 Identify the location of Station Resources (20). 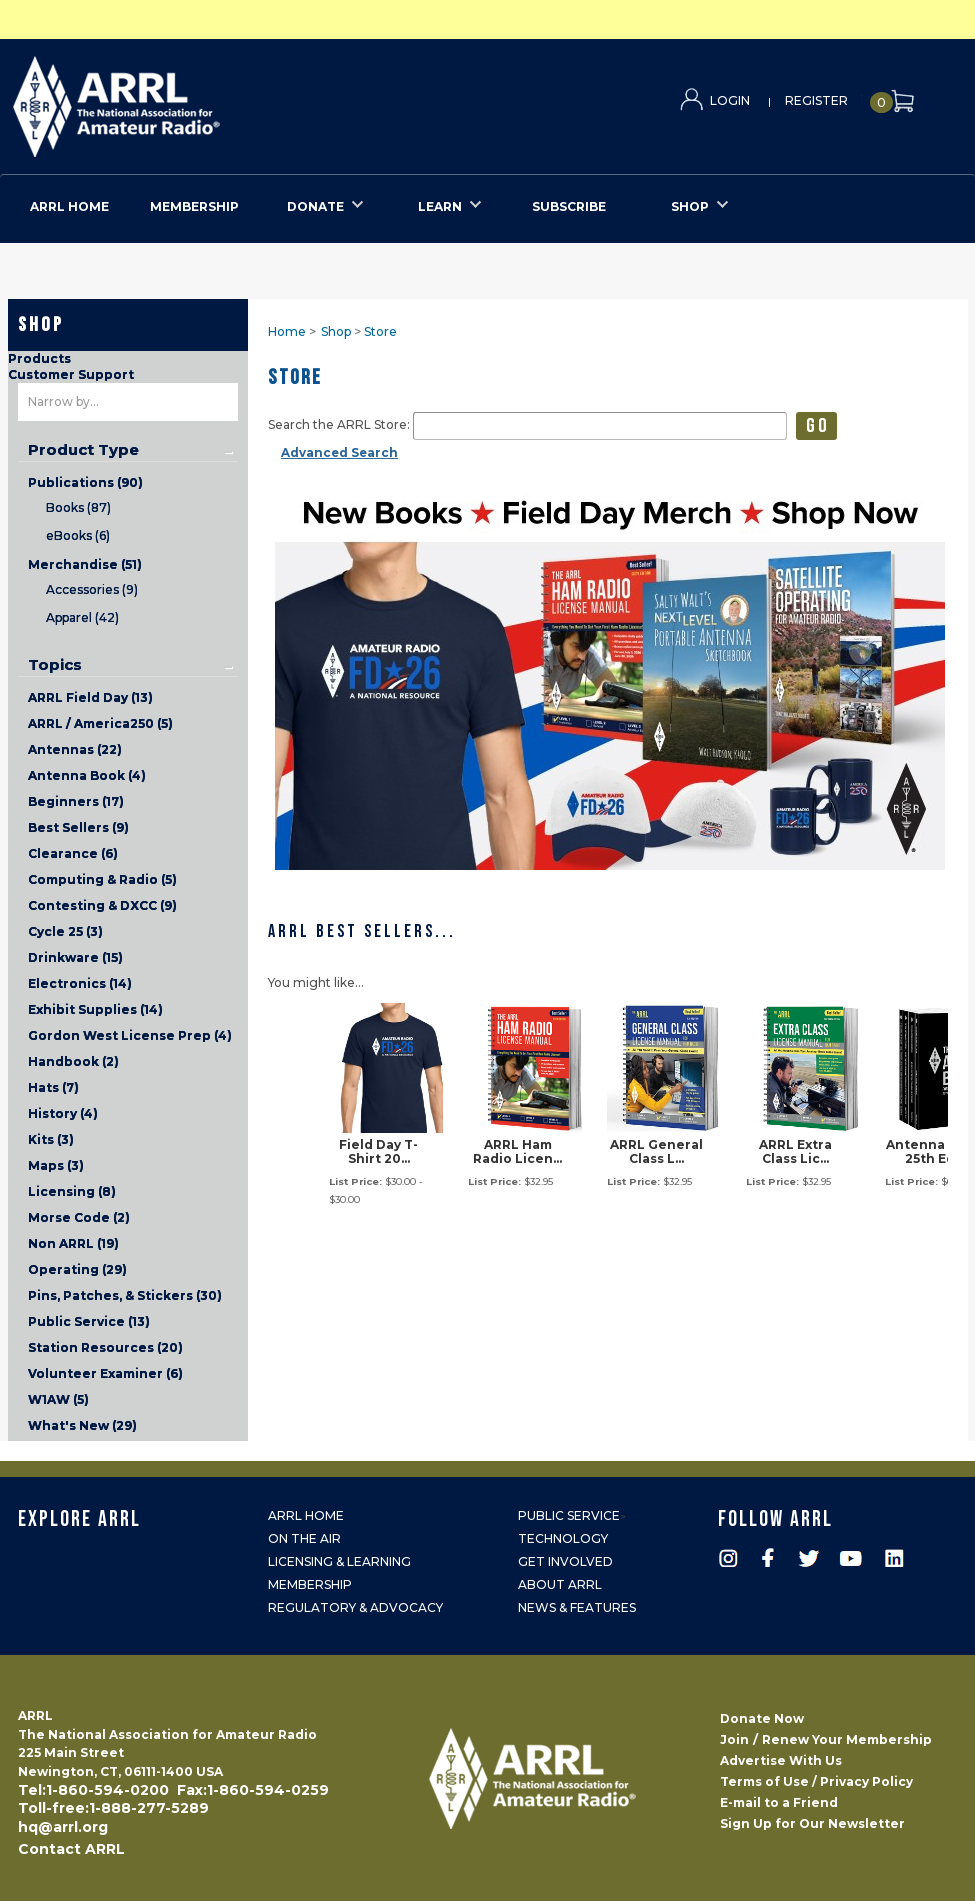
(105, 1347).